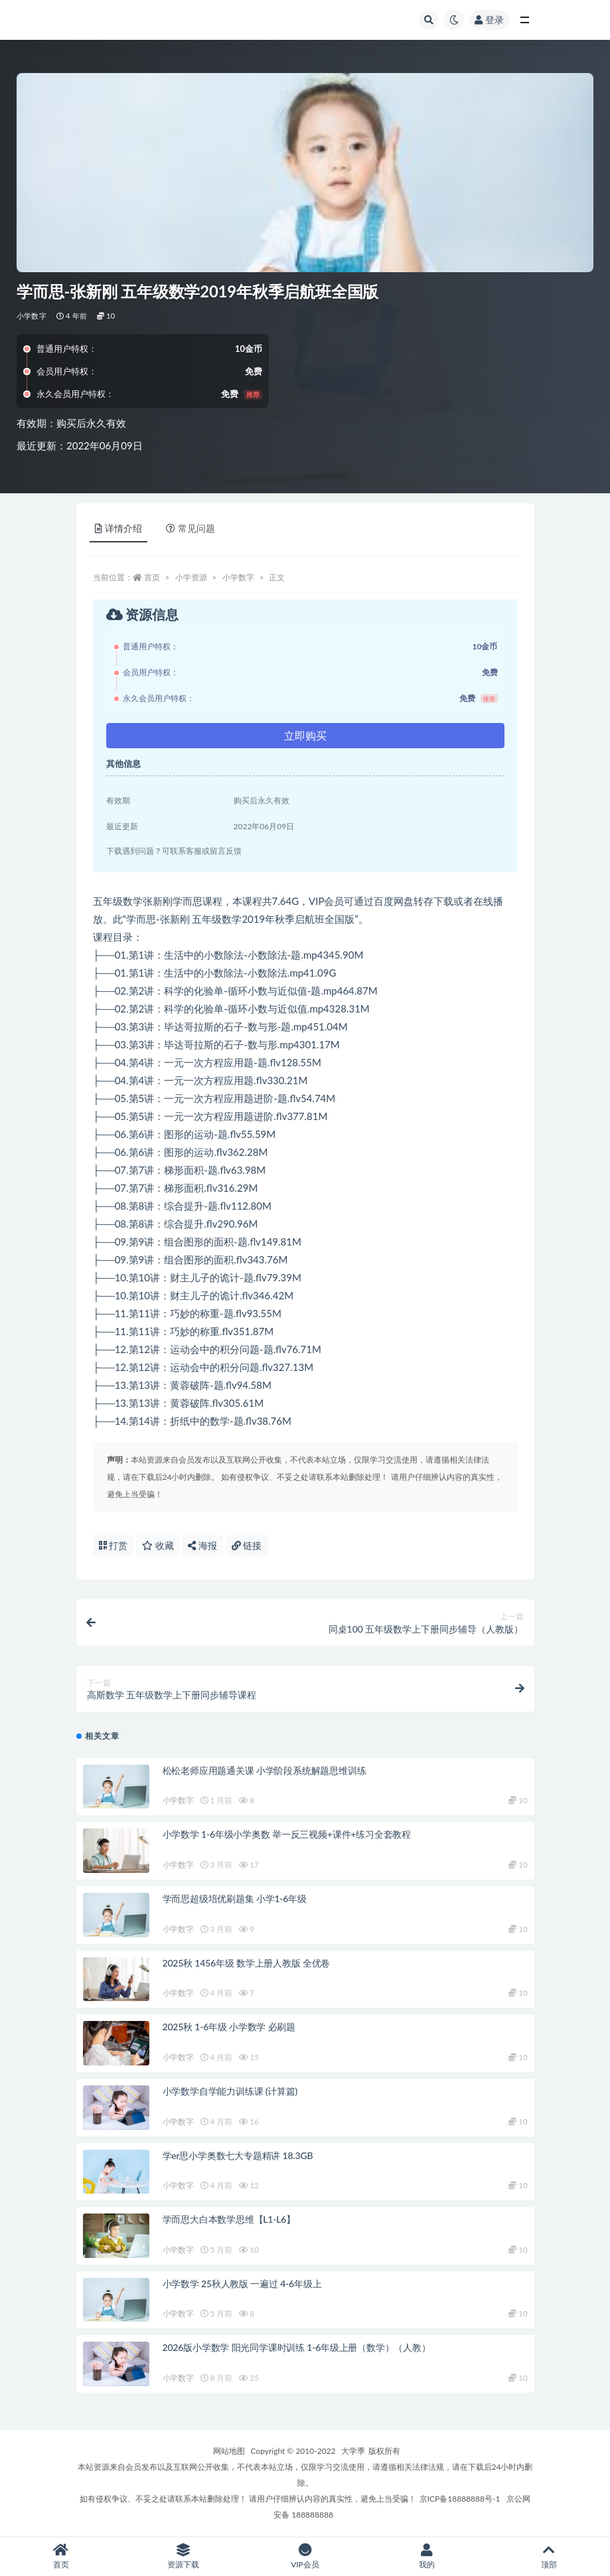  Describe the element at coordinates (191, 577) in the screenshot. I see `小学资源` at that location.